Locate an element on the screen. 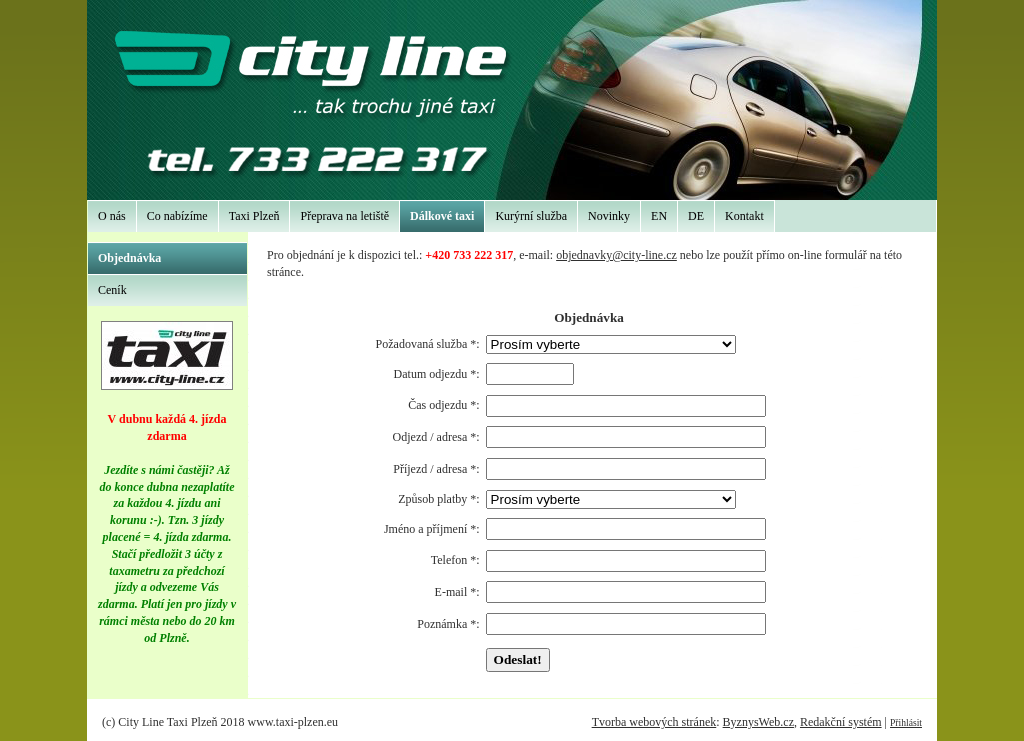 The width and height of the screenshot is (1024, 741). Novinky is located at coordinates (609, 216).